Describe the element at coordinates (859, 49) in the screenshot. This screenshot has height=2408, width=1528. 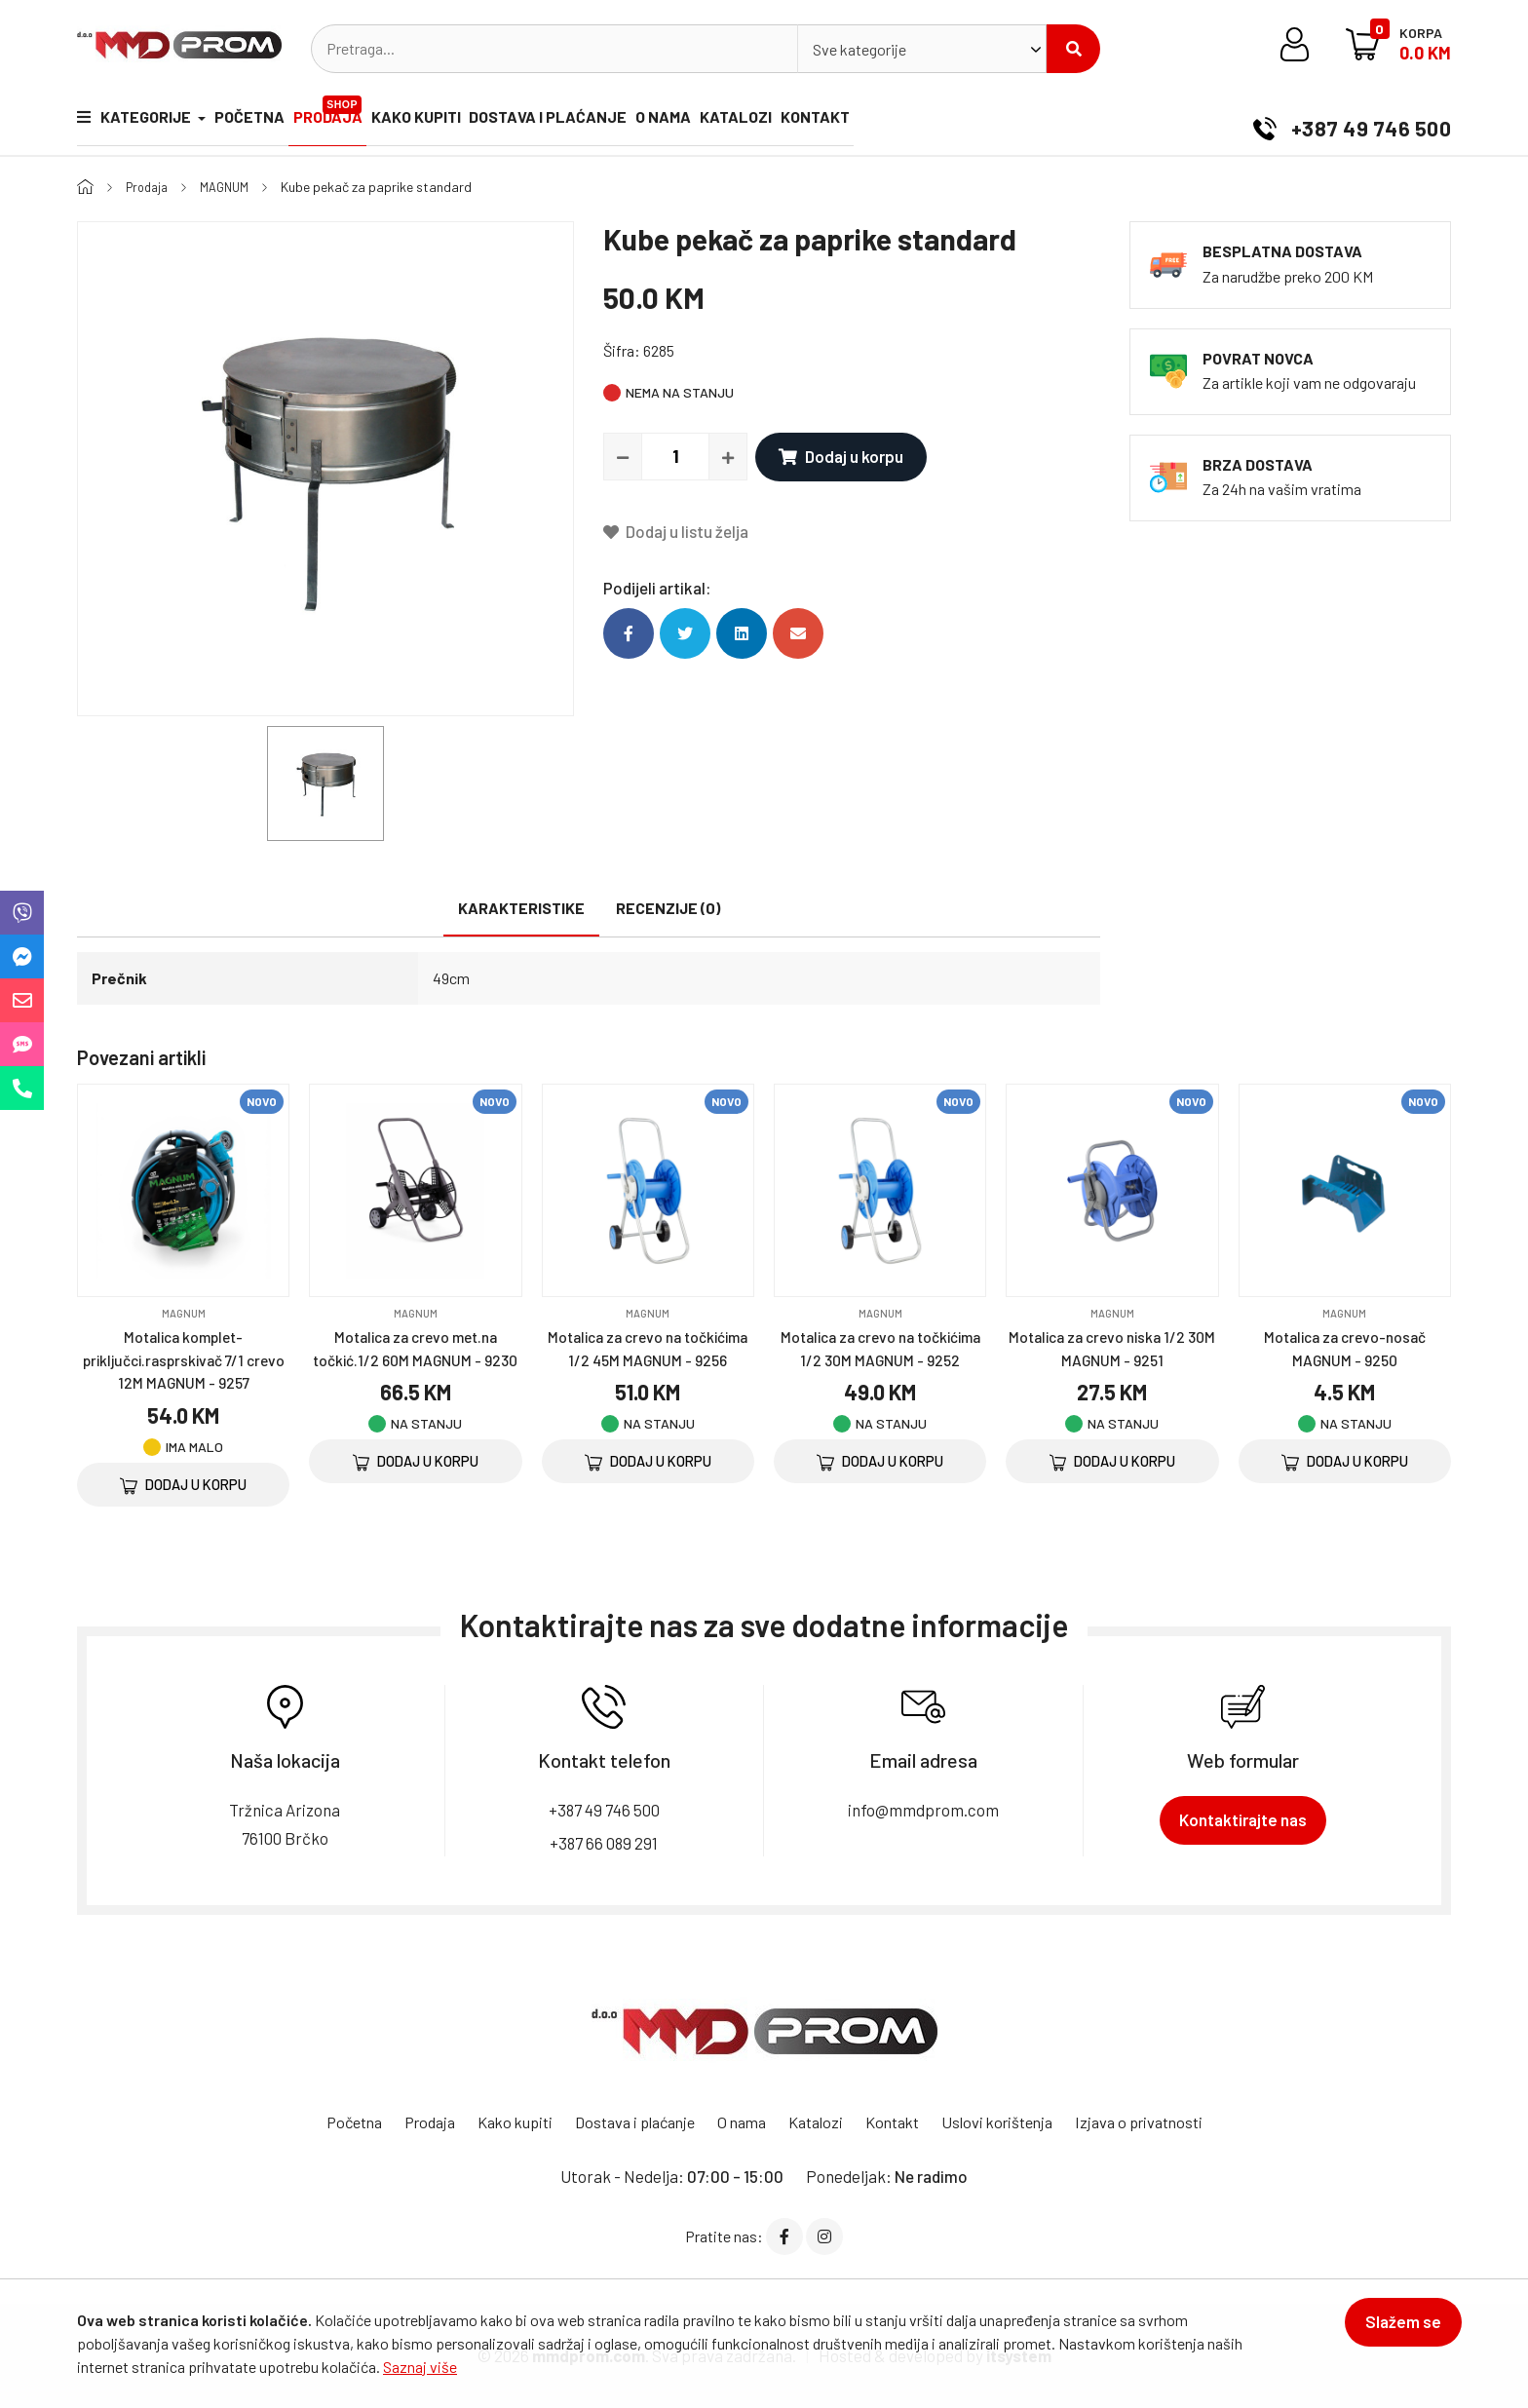
I see `Sve kategorije [textbox]` at that location.